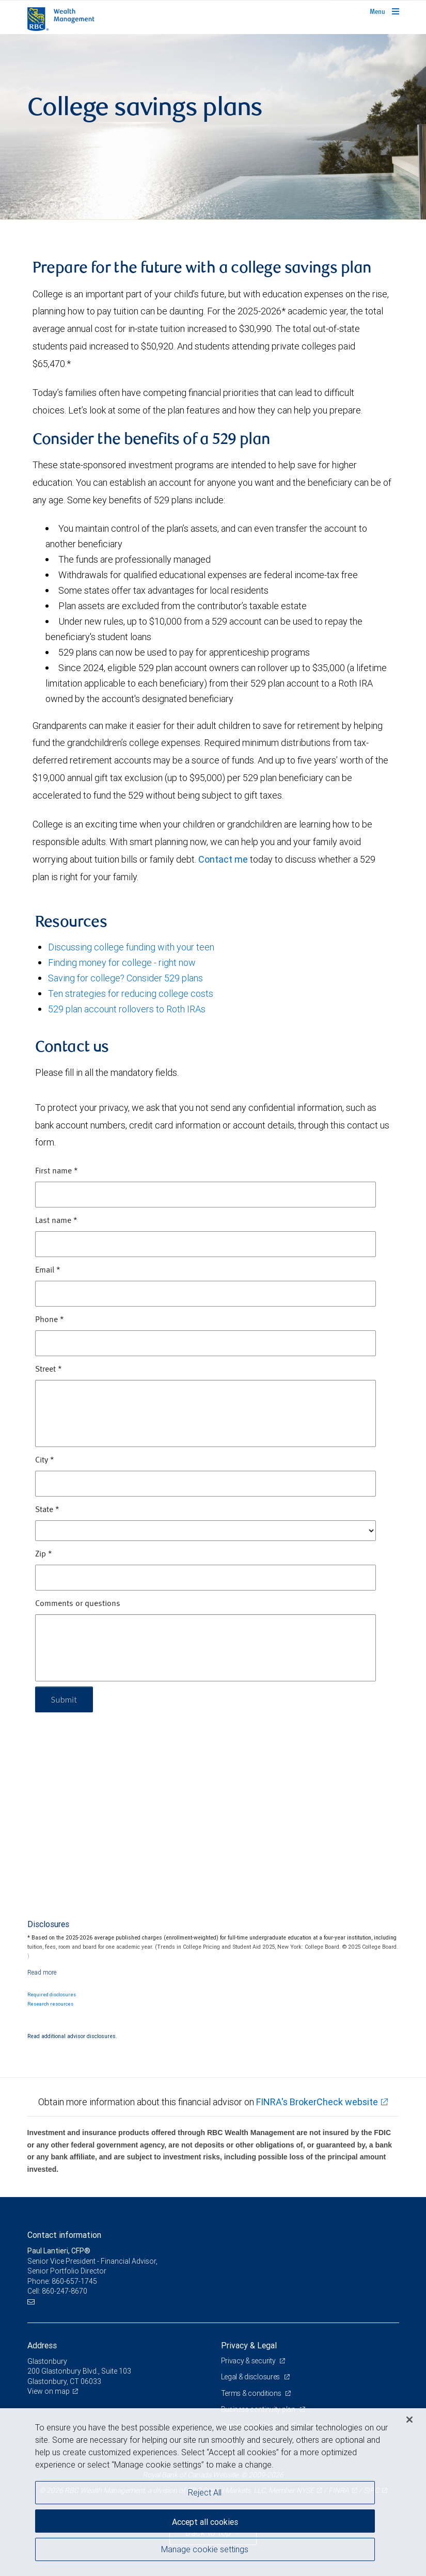  What do you see at coordinates (317, 2102) in the screenshot?
I see `FINRA's BrokerCheck website` at bounding box center [317, 2102].